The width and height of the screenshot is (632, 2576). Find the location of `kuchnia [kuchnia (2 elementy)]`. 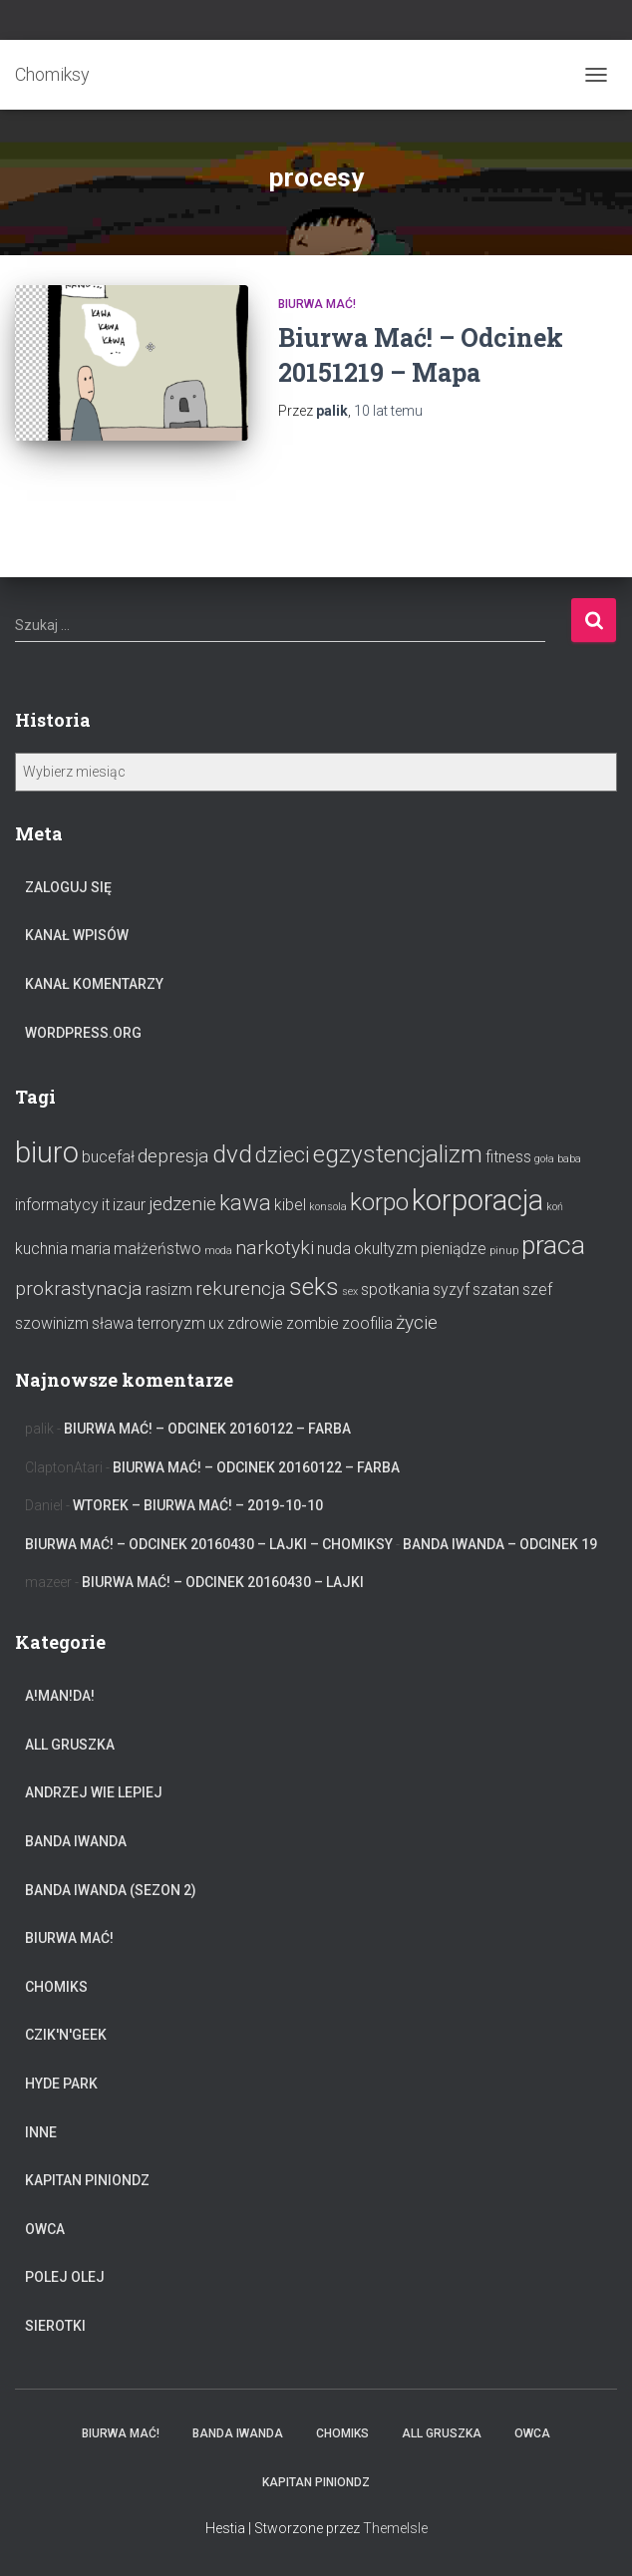

kuchnia [kuchnia (2 elementy)] is located at coordinates (41, 1248).